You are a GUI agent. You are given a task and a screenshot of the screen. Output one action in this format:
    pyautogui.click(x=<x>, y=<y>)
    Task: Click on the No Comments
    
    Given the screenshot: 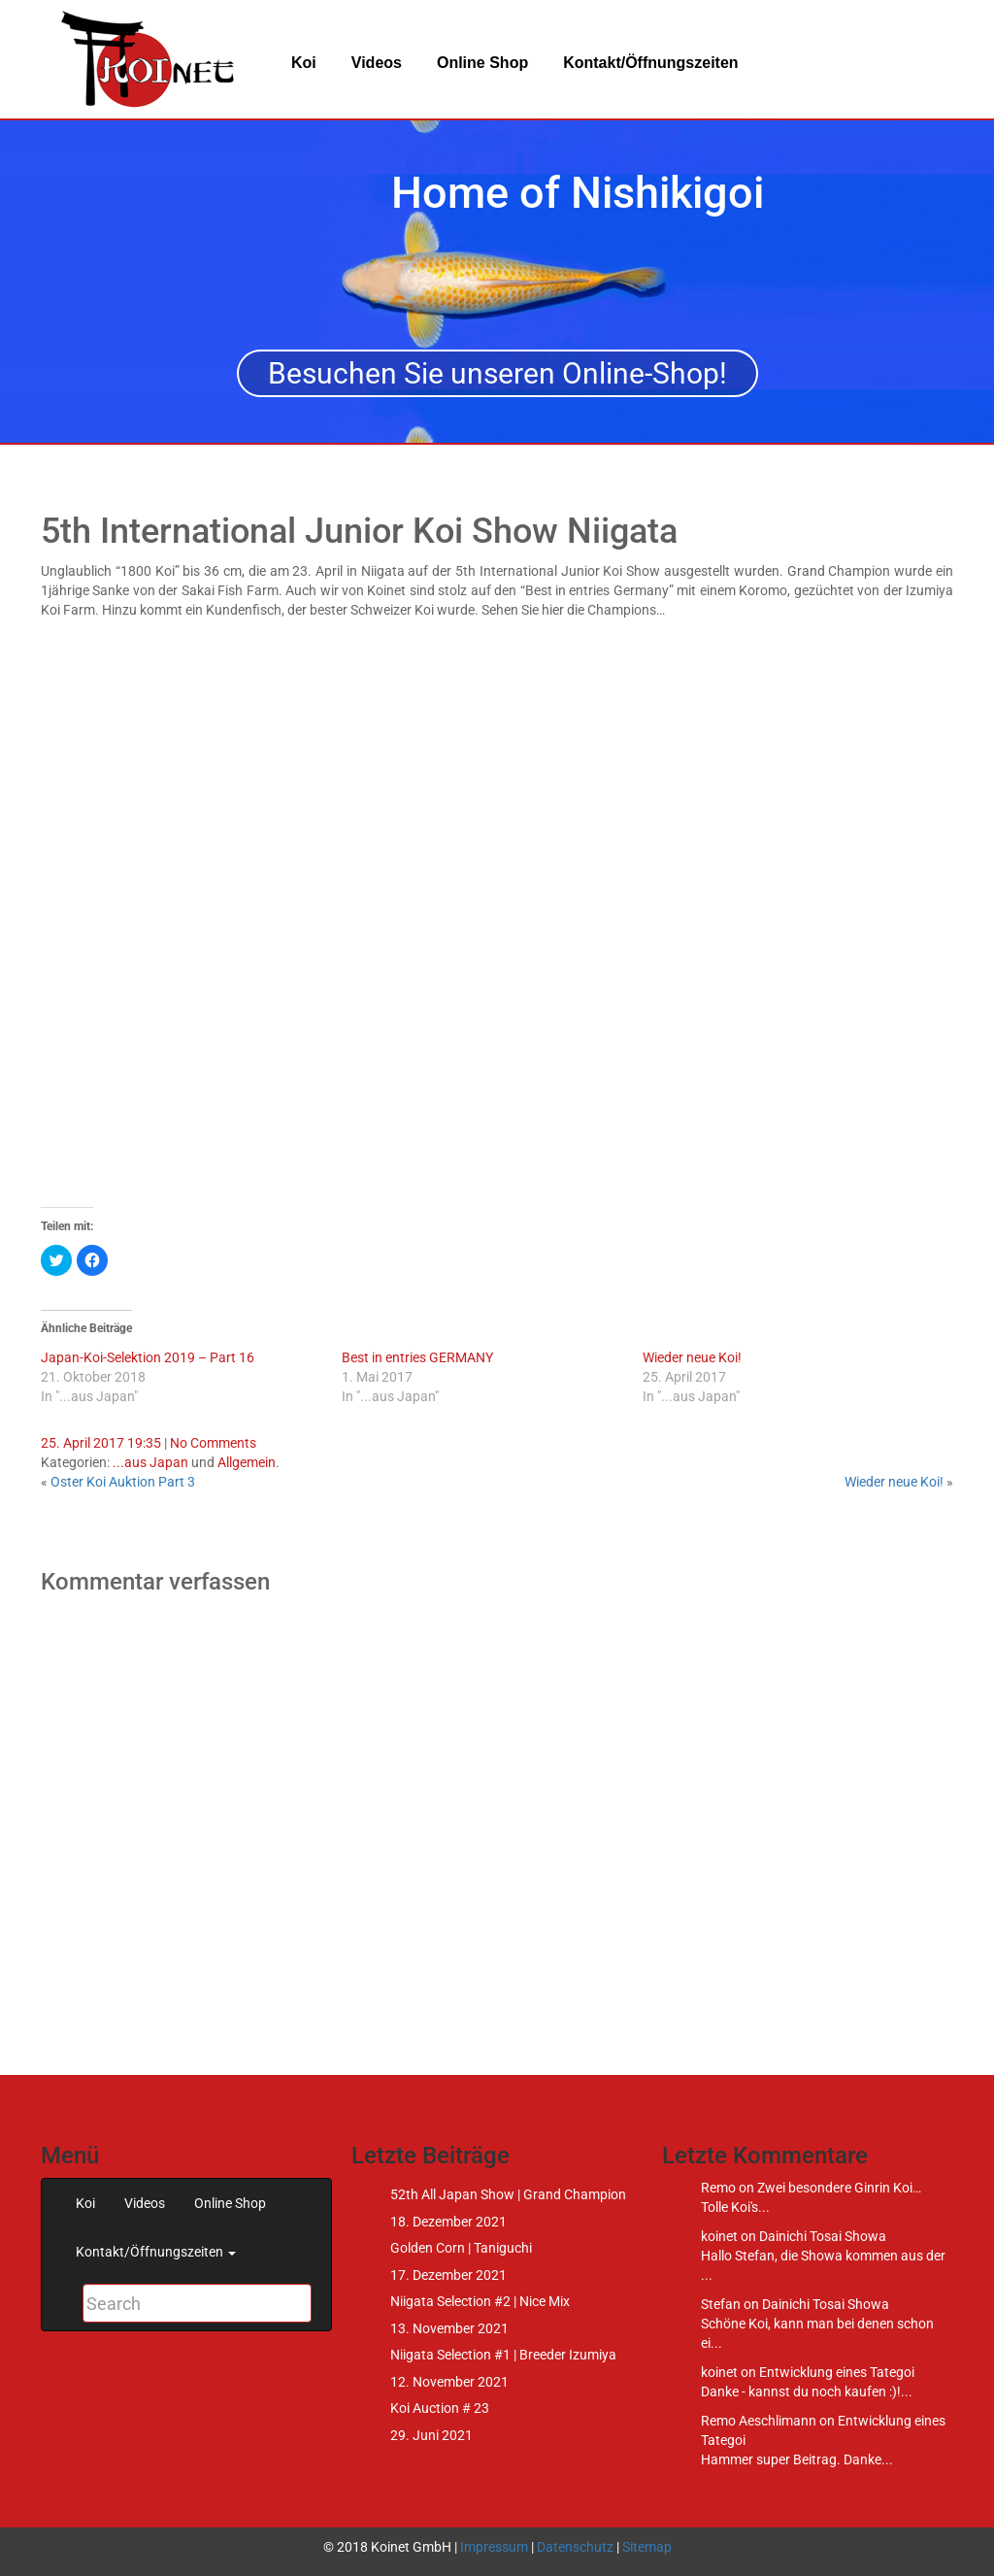 What is the action you would take?
    pyautogui.click(x=213, y=1443)
    